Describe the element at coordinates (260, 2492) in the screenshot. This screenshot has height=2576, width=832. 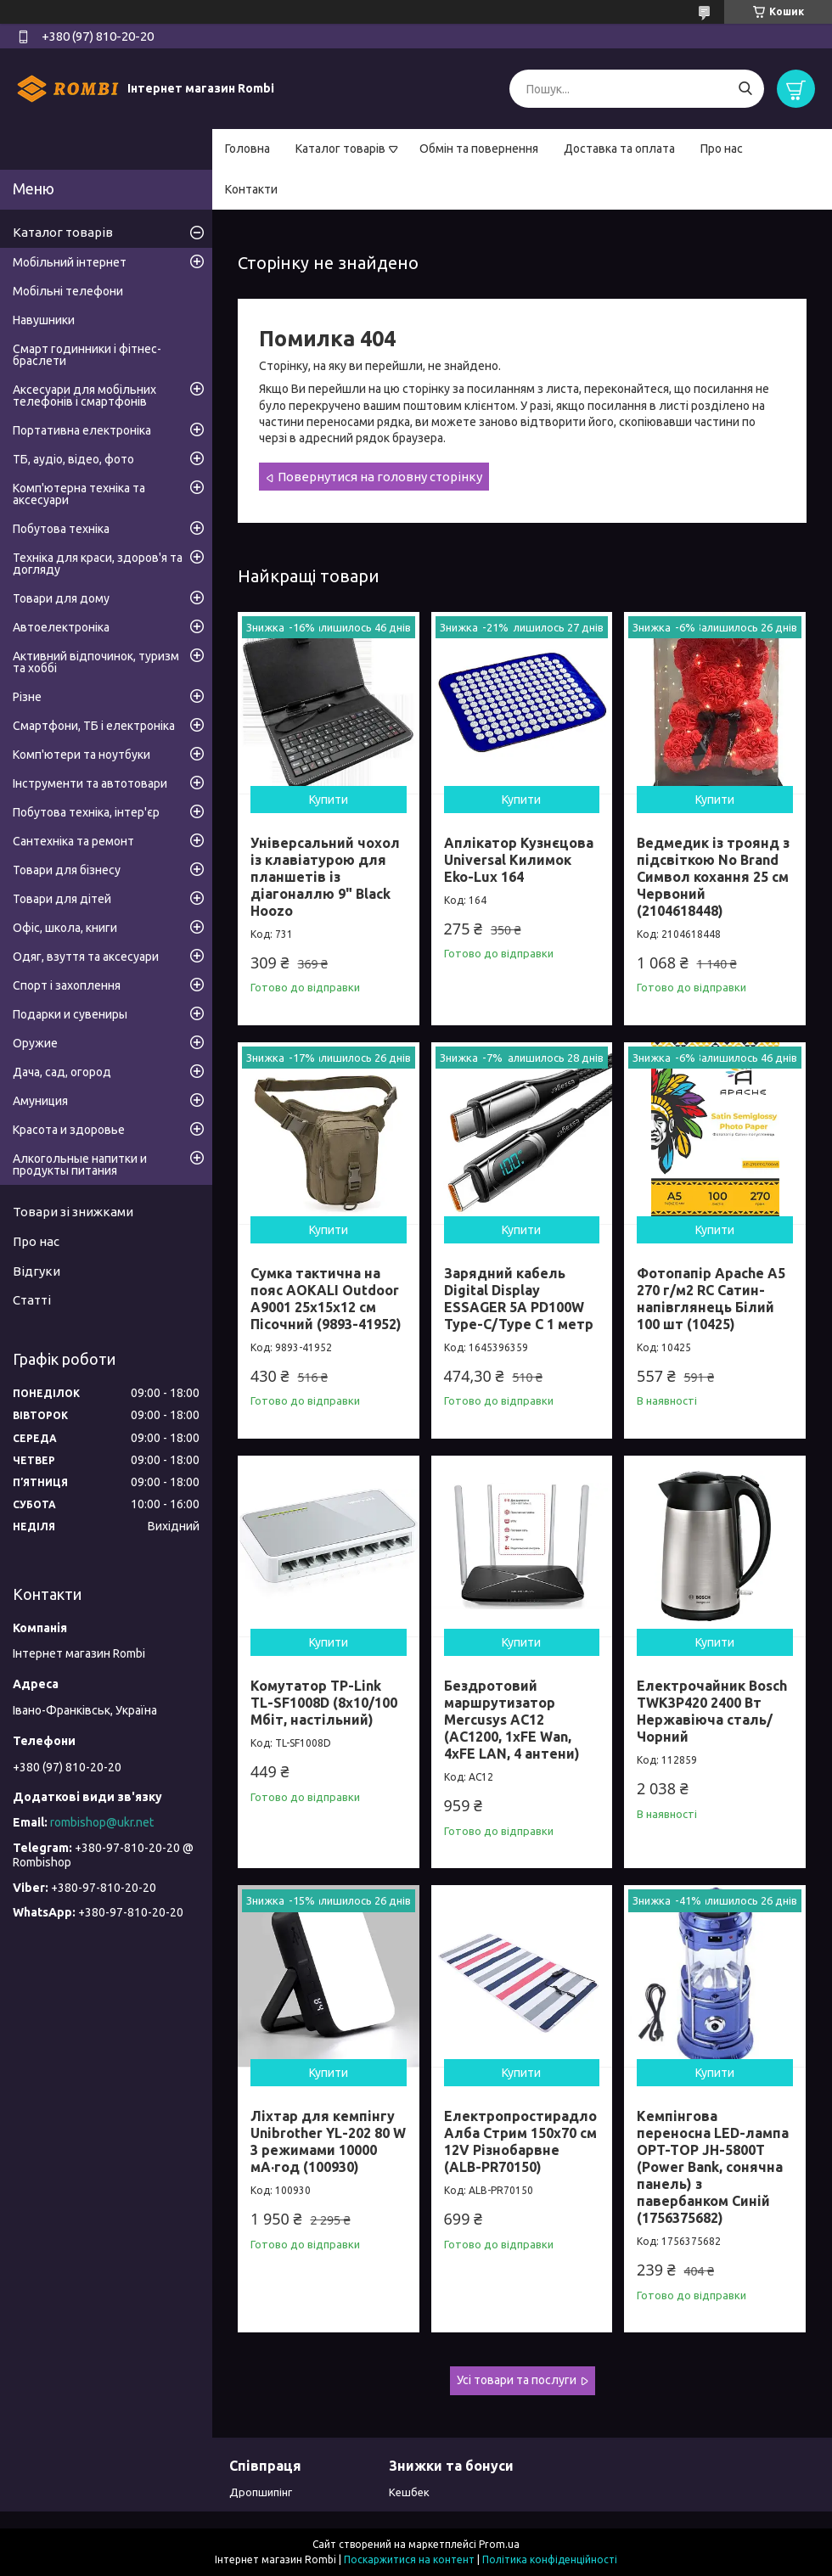
I see `Дропшипінг` at that location.